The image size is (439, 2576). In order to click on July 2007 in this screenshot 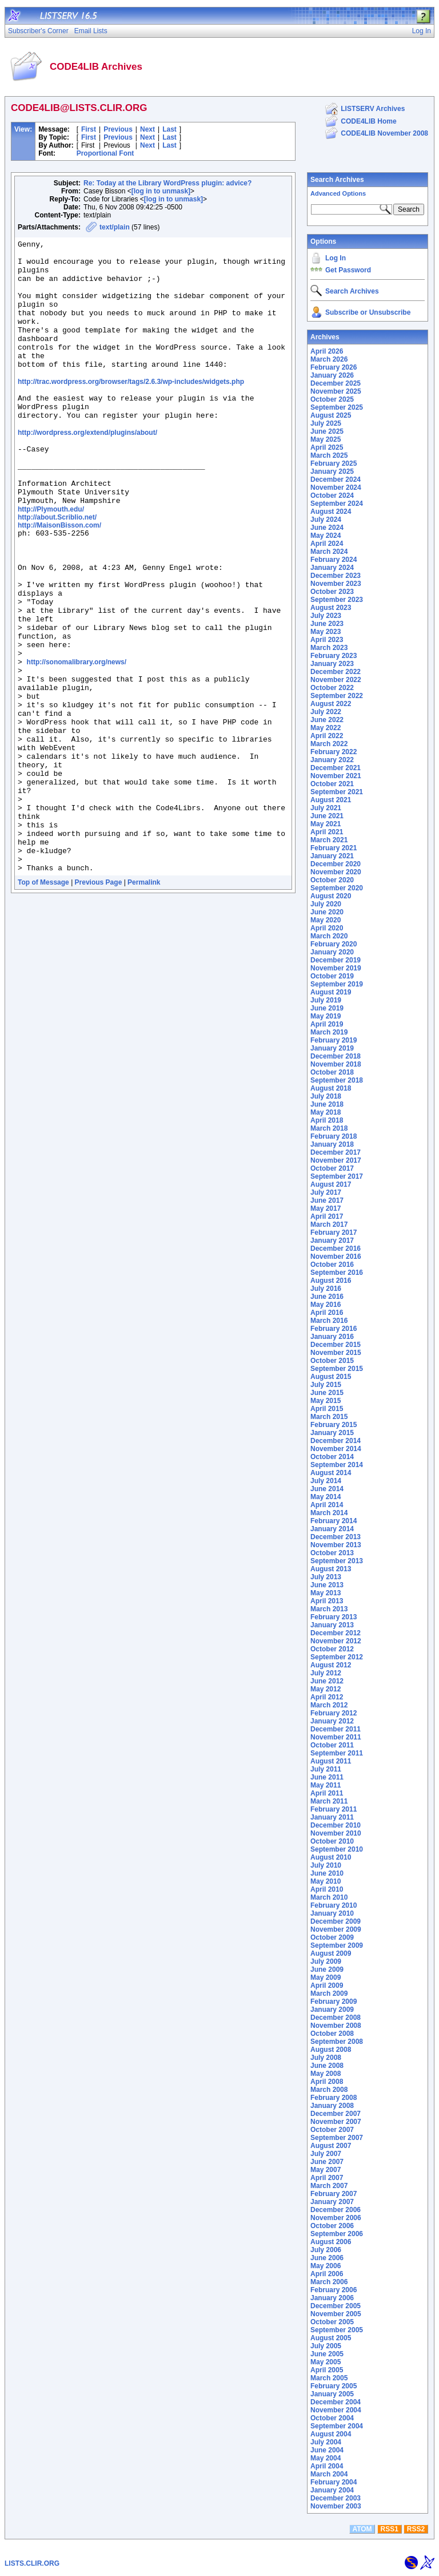, I will do `click(325, 2154)`.